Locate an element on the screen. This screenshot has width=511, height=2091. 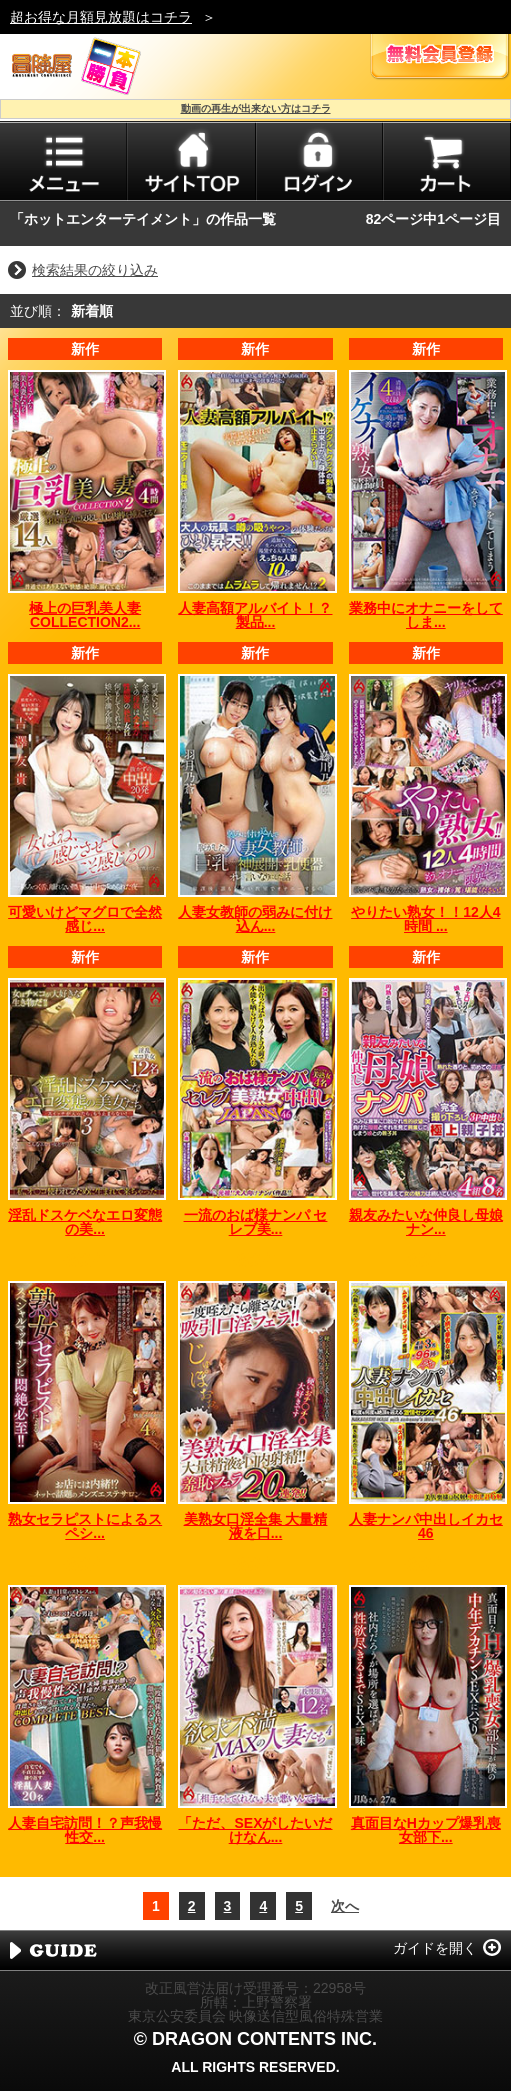
極上の巨乳美人妻COLLECTION2... is located at coordinates (85, 615).